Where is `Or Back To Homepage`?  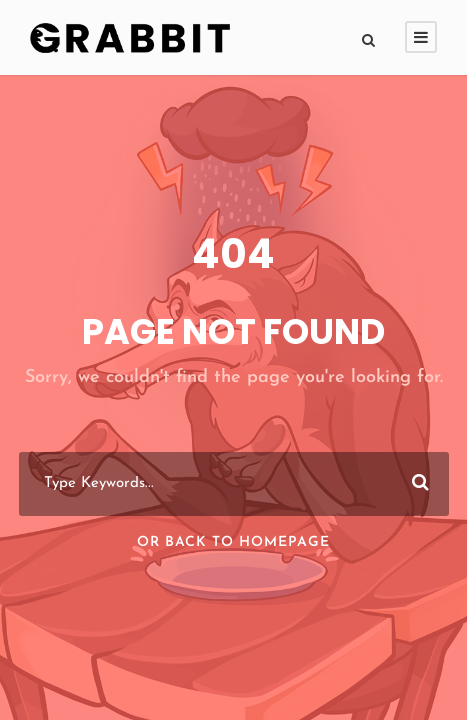
Or Back To Homepage is located at coordinates (233, 542).